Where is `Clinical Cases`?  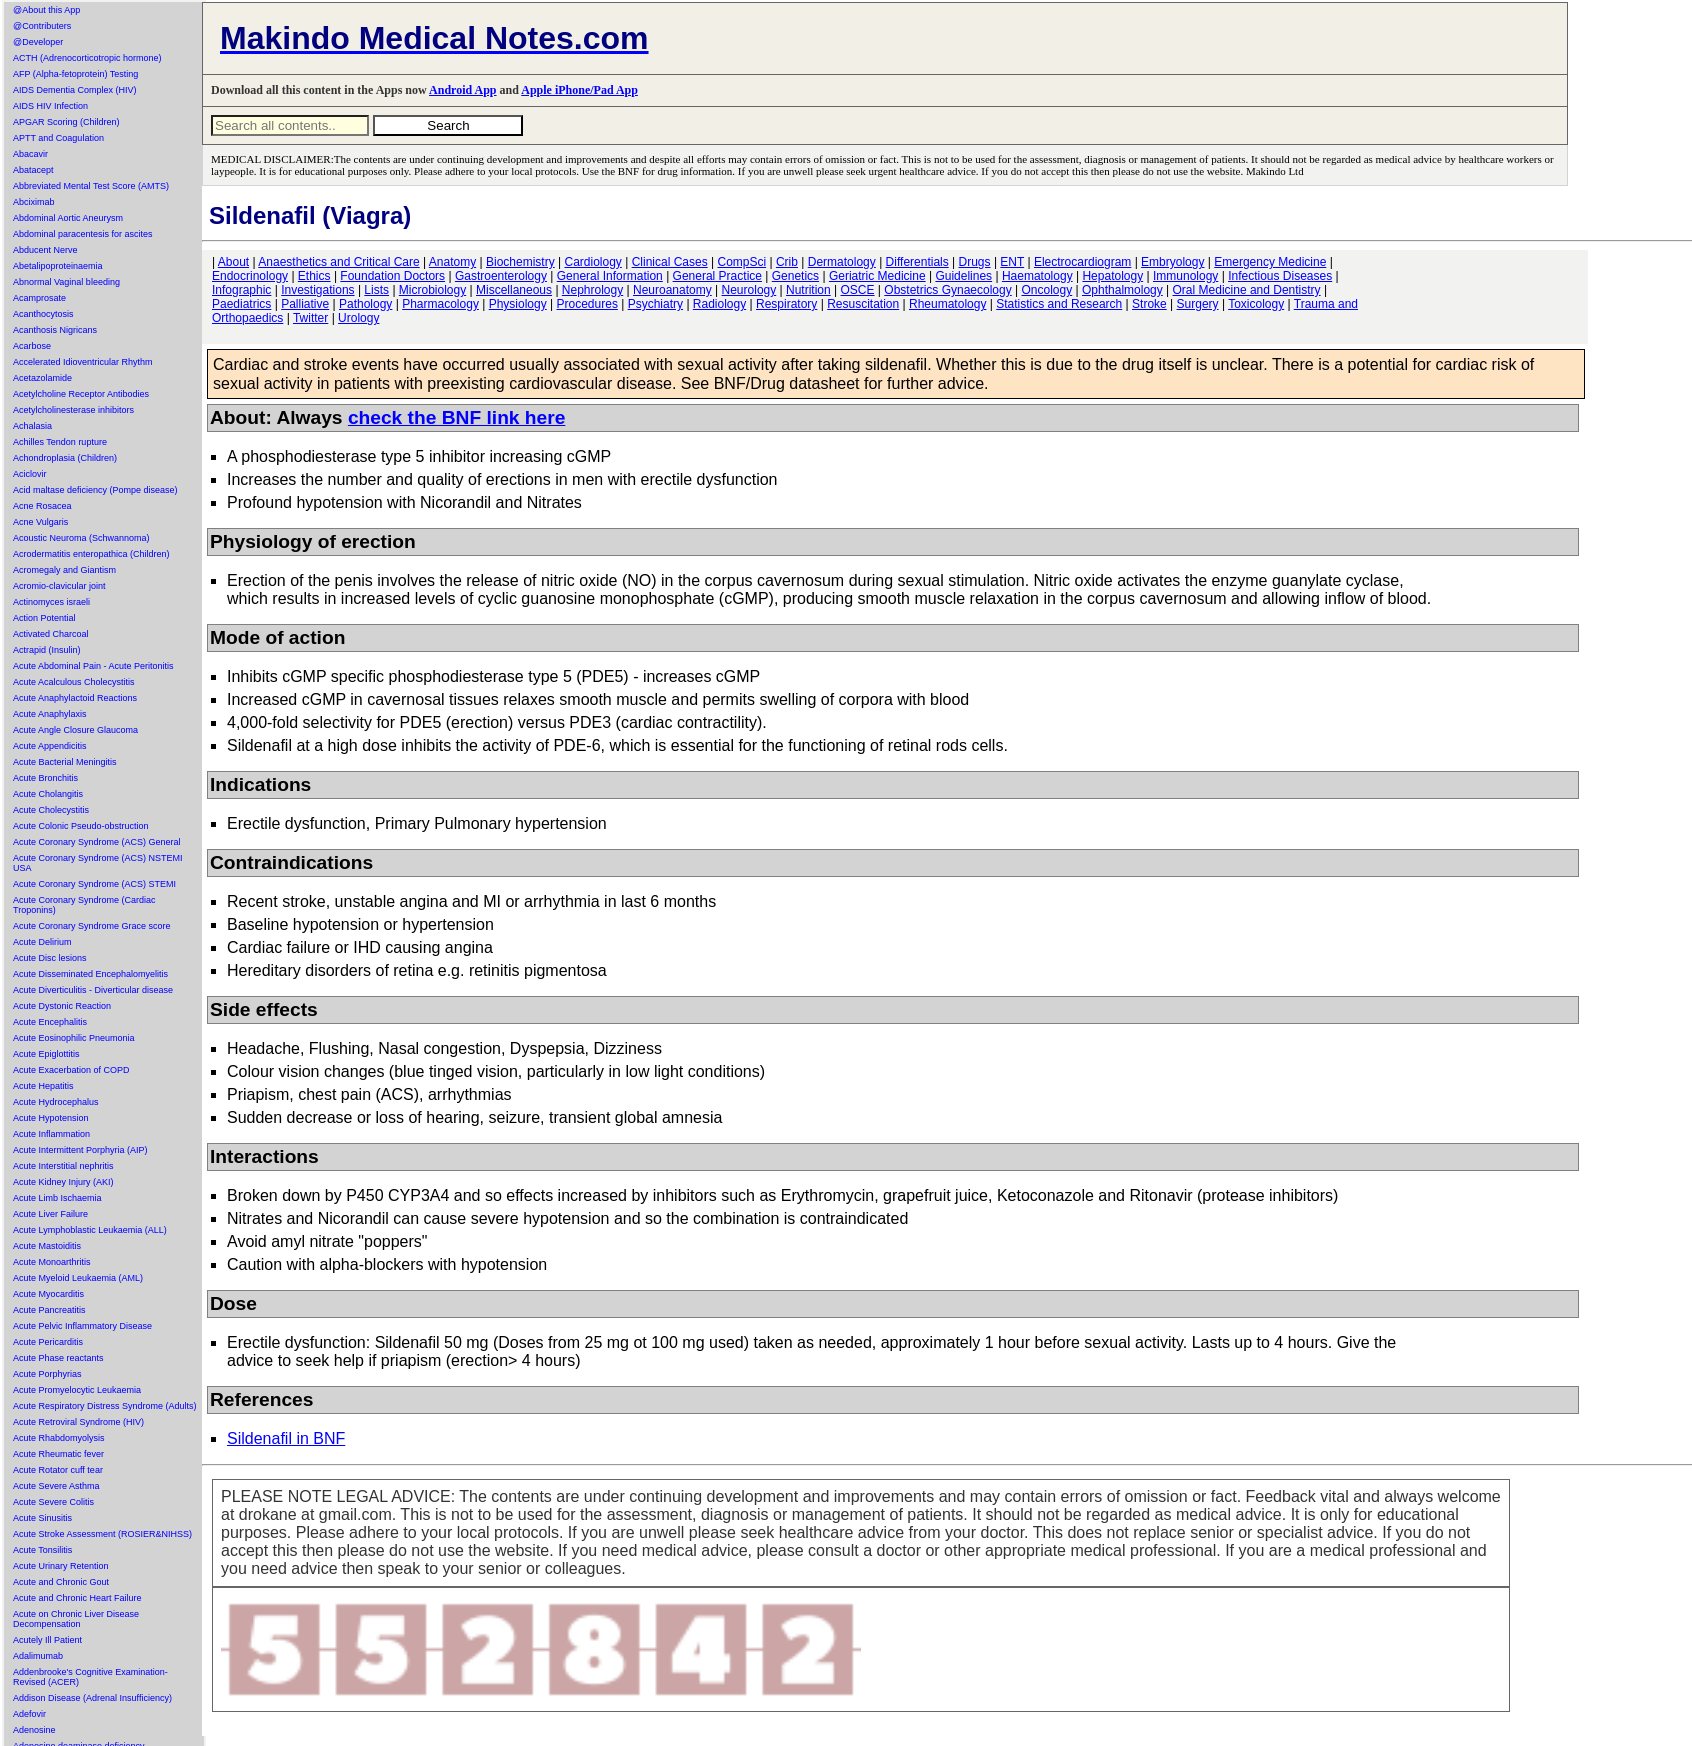 Clinical Cases is located at coordinates (670, 262).